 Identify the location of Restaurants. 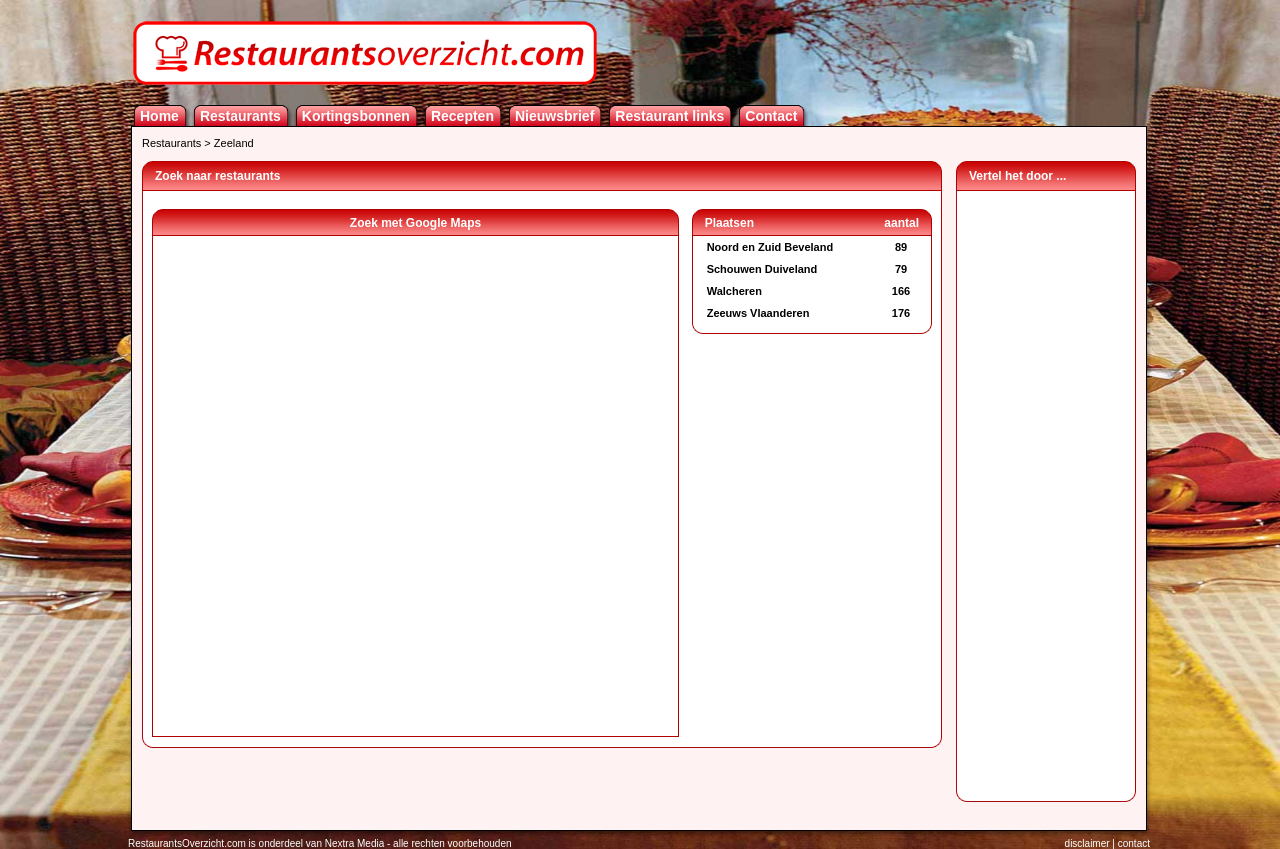
(240, 116).